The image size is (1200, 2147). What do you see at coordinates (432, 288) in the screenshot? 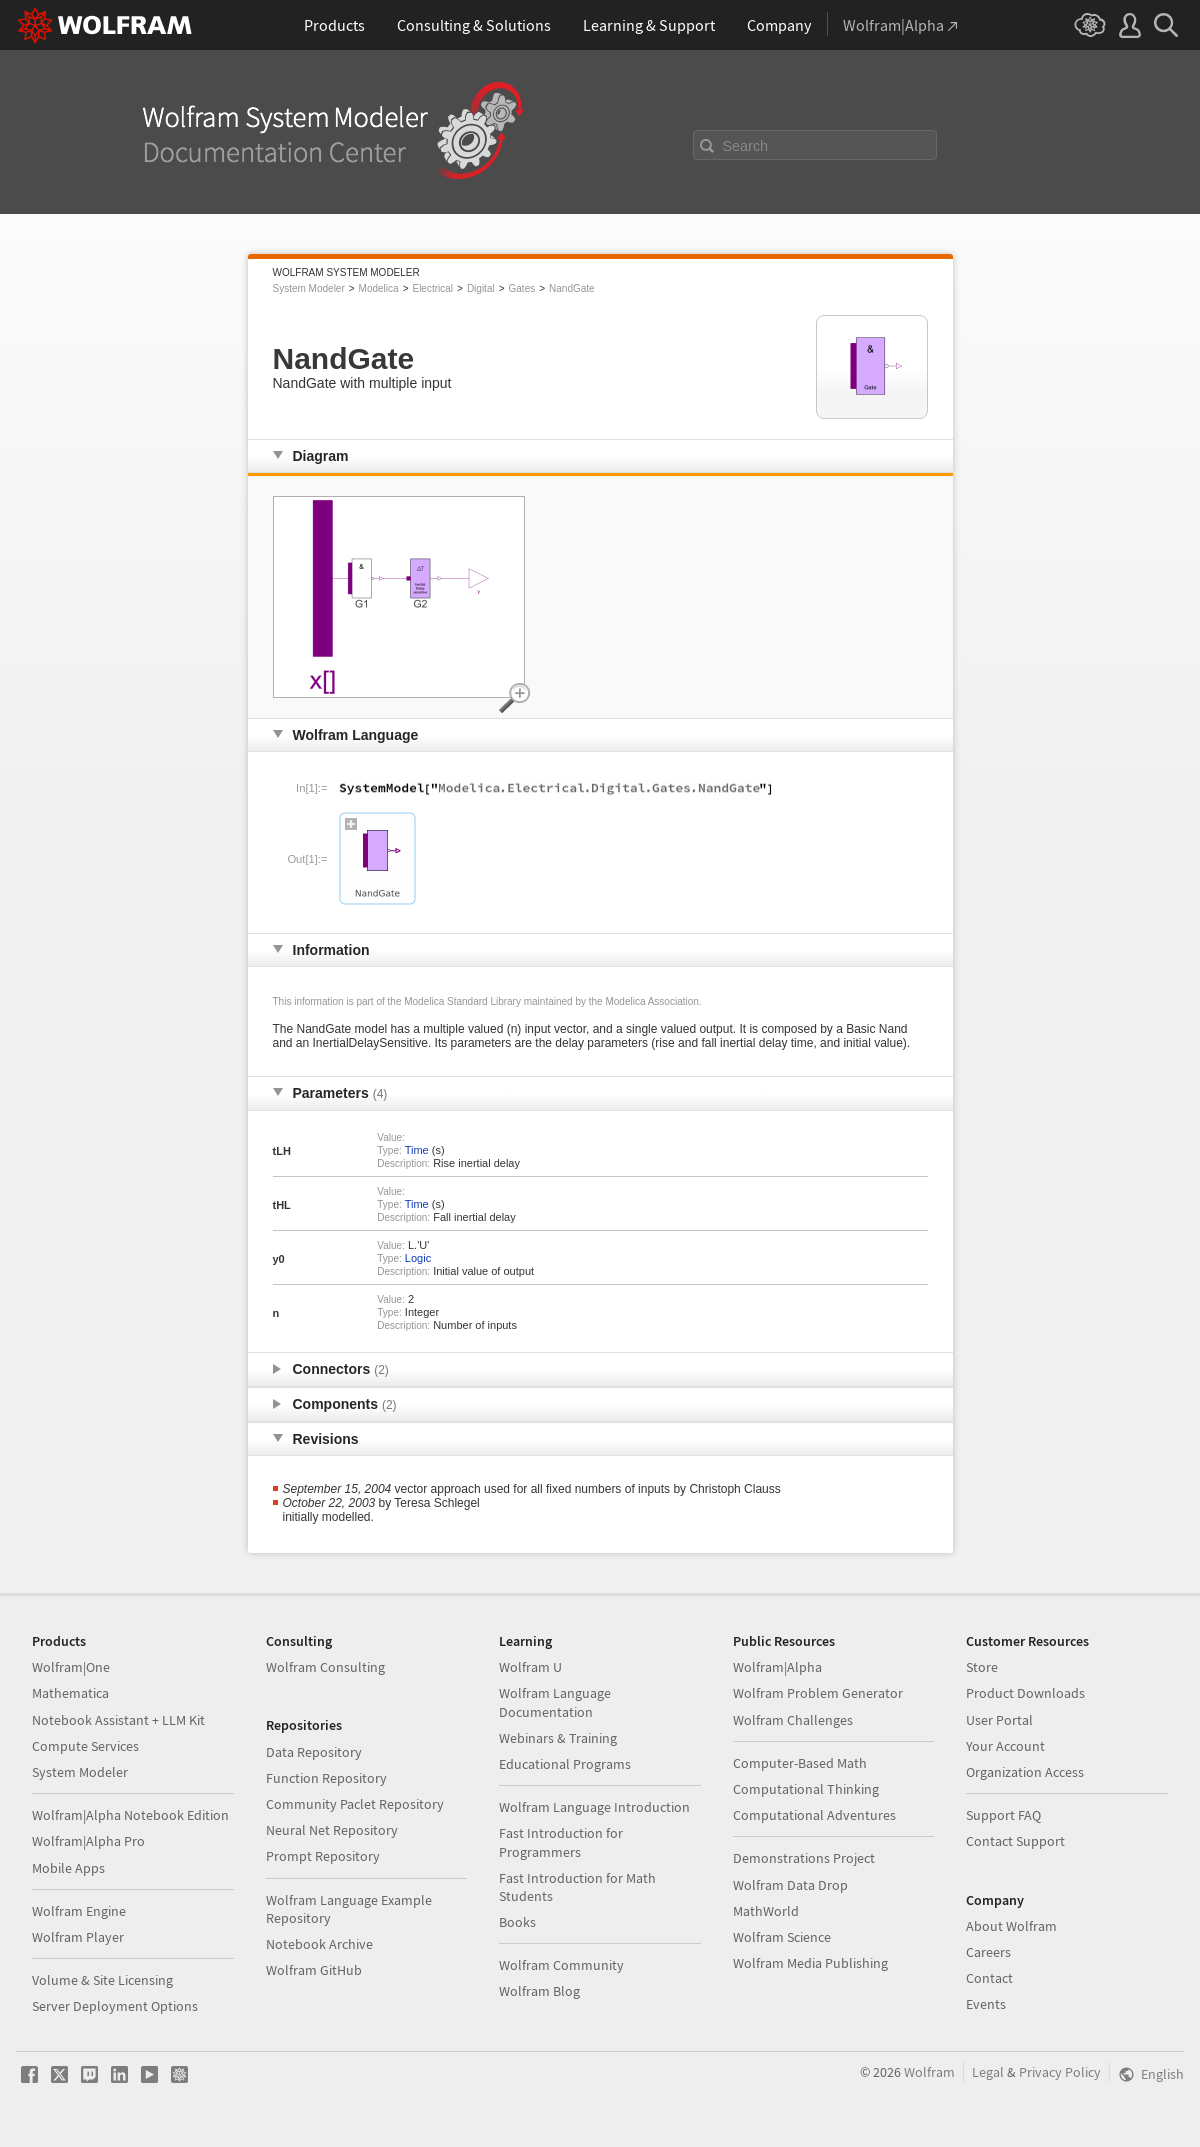
I see `Electrical` at bounding box center [432, 288].